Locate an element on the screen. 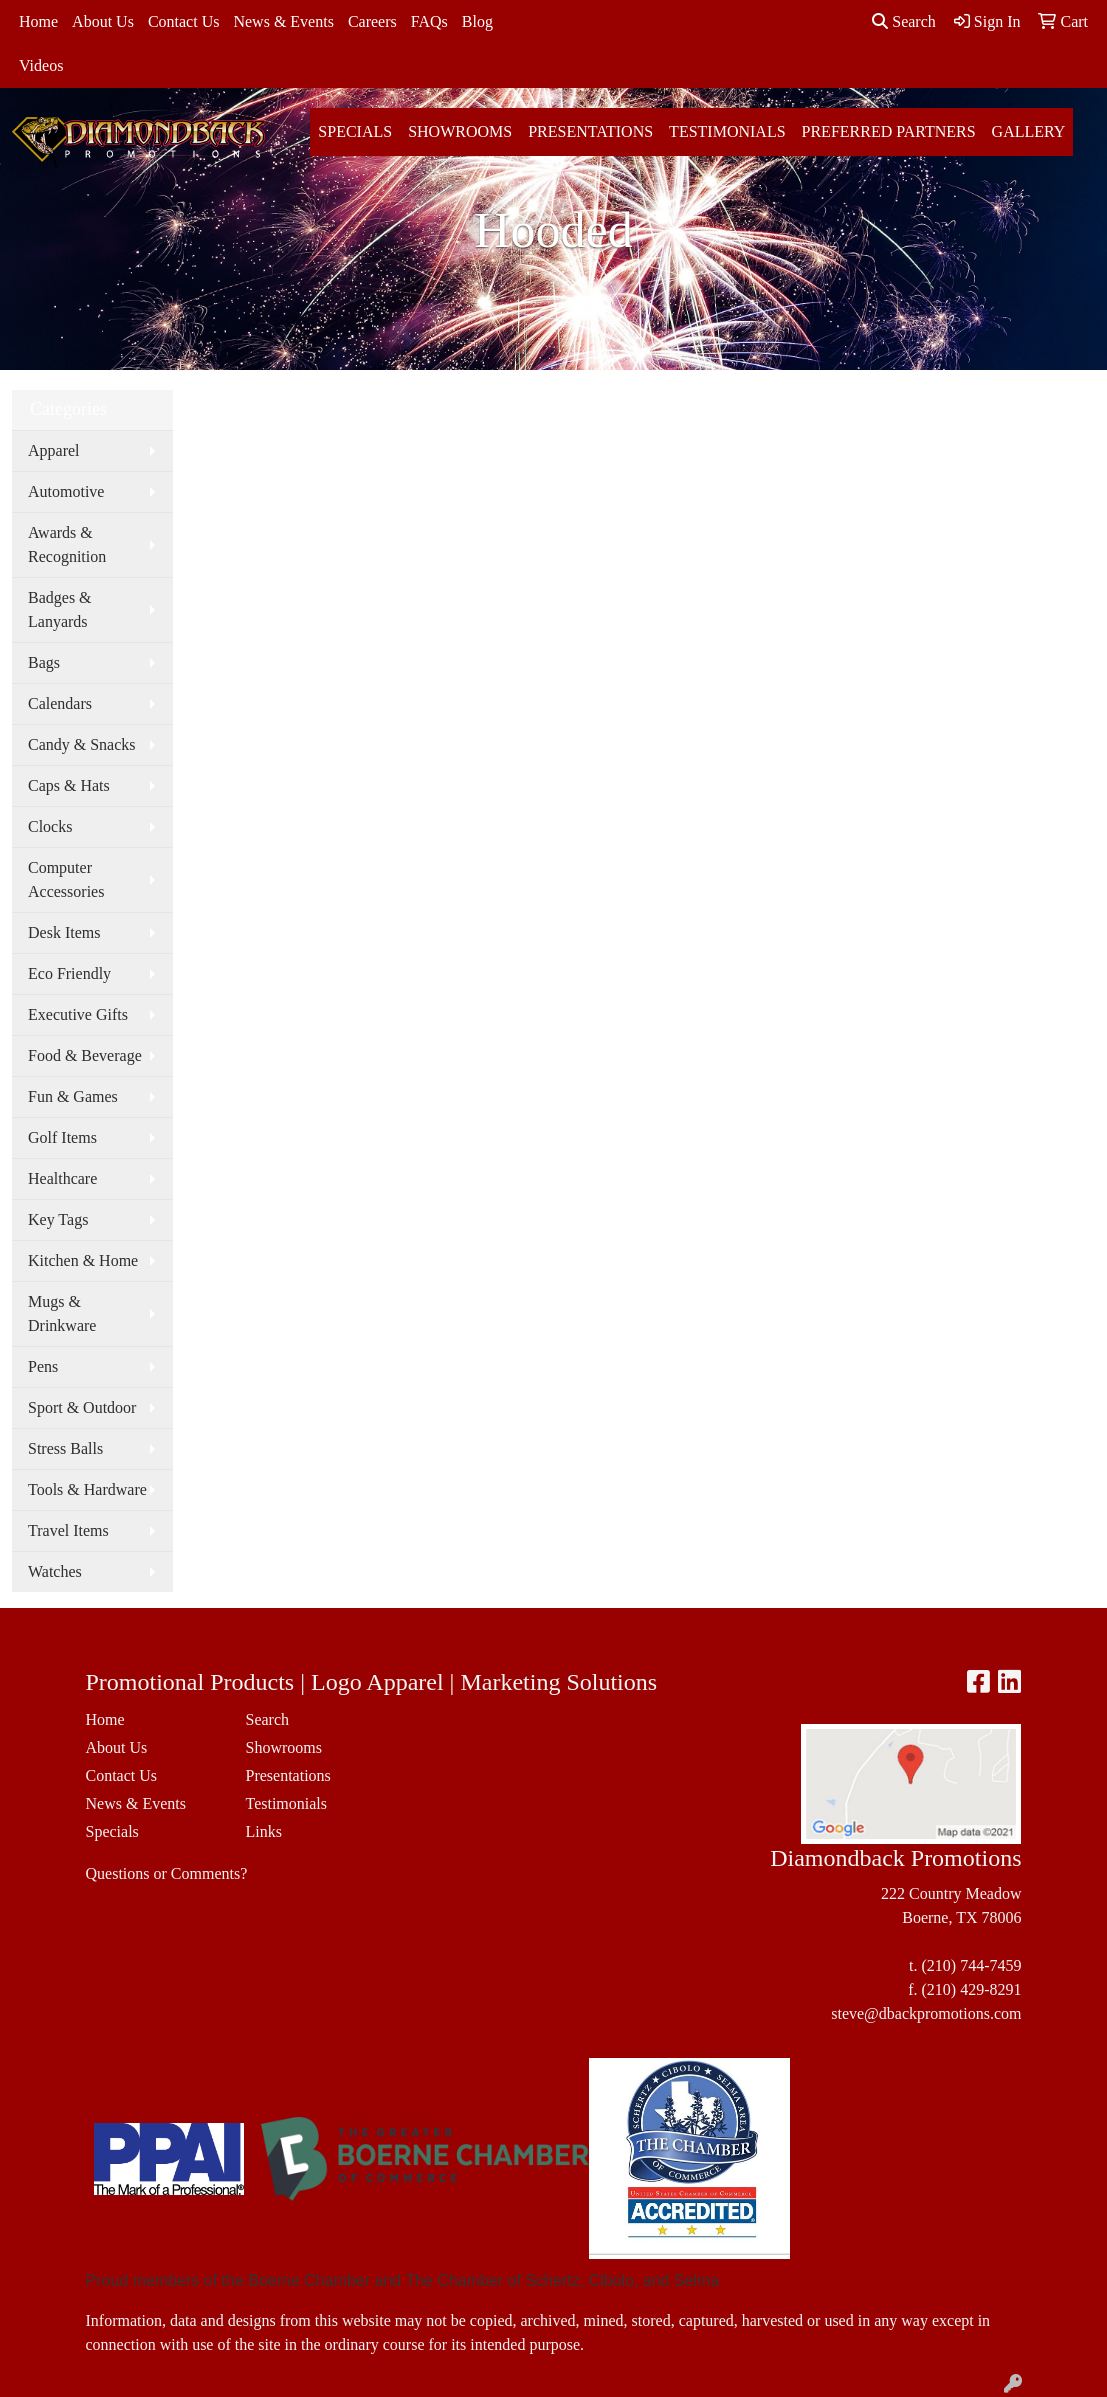 This screenshot has width=1107, height=2397. News & Events is located at coordinates (283, 21).